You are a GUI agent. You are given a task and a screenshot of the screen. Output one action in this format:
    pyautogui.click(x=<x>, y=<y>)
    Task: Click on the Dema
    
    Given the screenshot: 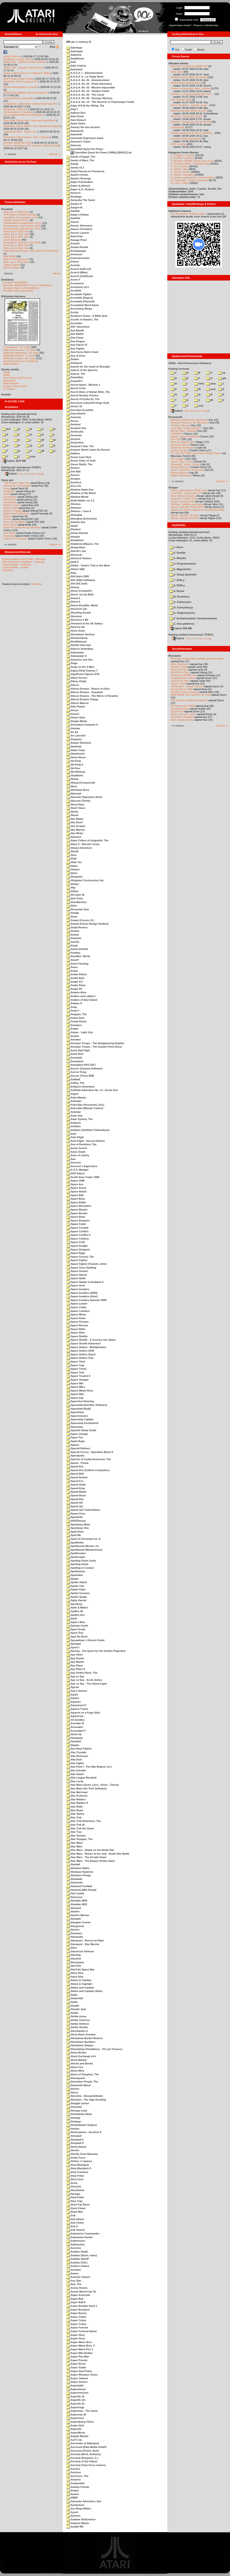 What is the action you would take?
    pyautogui.click(x=200, y=49)
    